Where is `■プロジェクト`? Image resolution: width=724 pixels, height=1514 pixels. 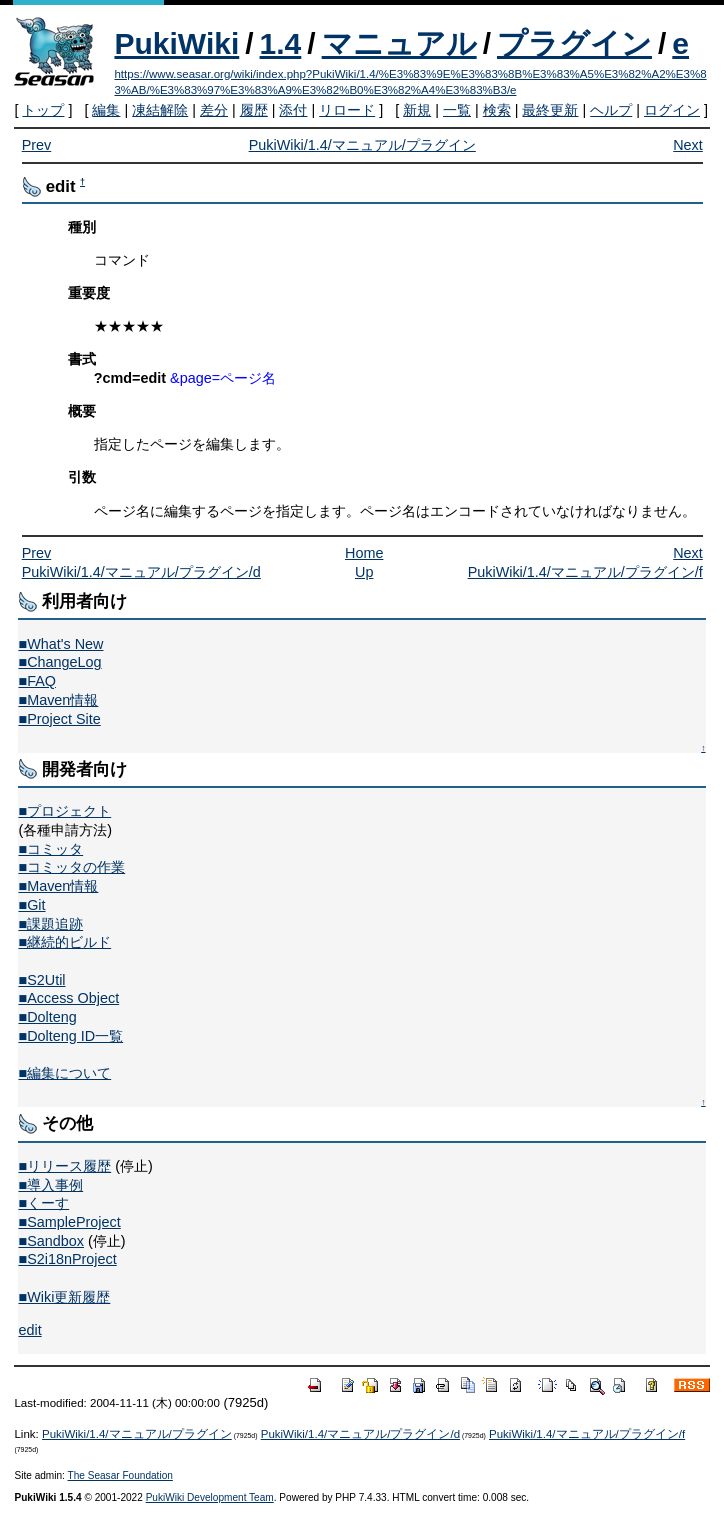 ■プロジェクト is located at coordinates (64, 811).